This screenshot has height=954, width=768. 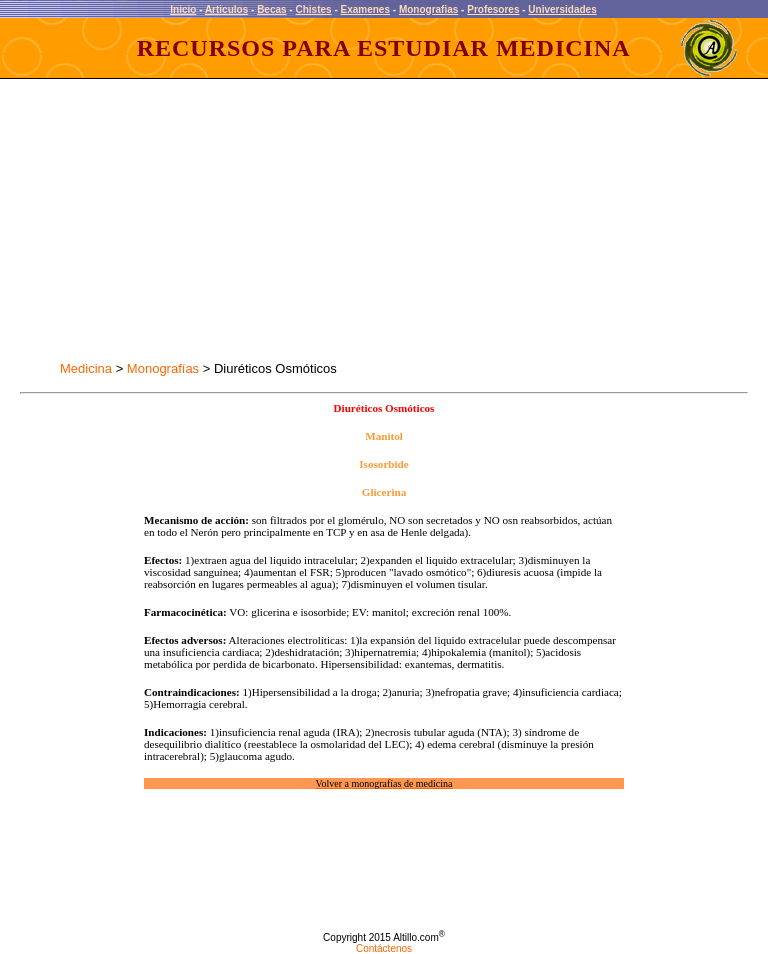 I want to click on Chistes, so click(x=313, y=9).